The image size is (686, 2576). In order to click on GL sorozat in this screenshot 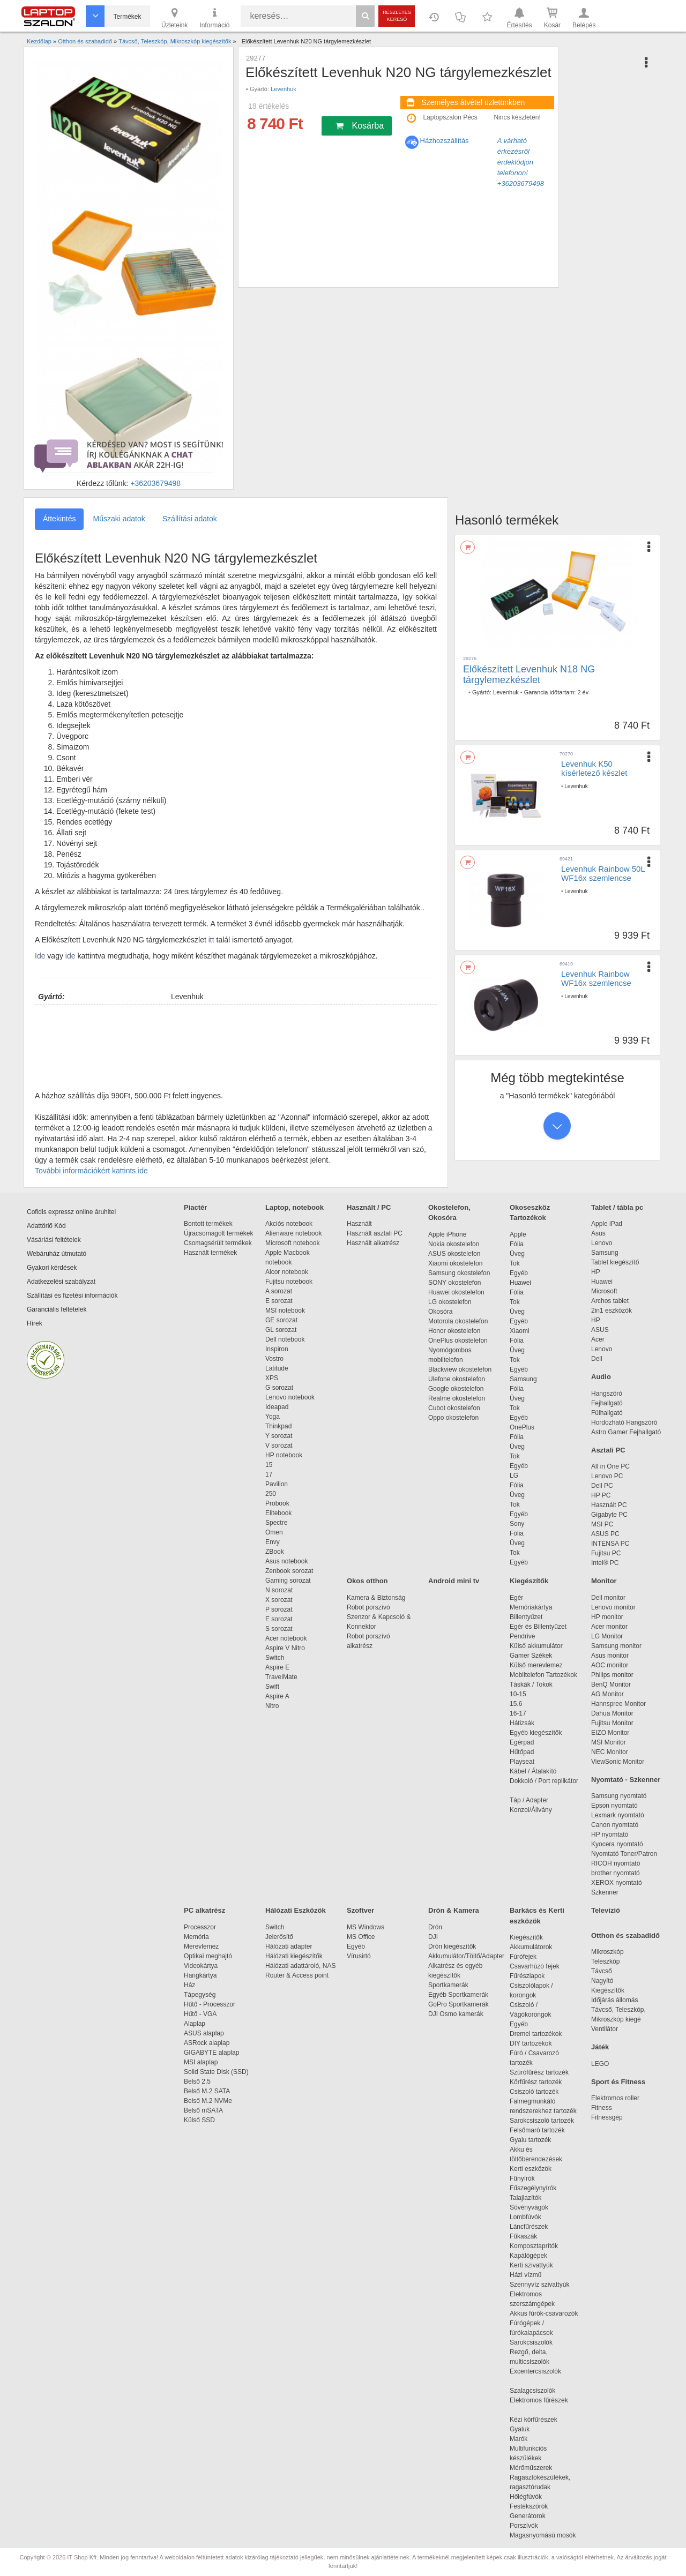, I will do `click(280, 1330)`.